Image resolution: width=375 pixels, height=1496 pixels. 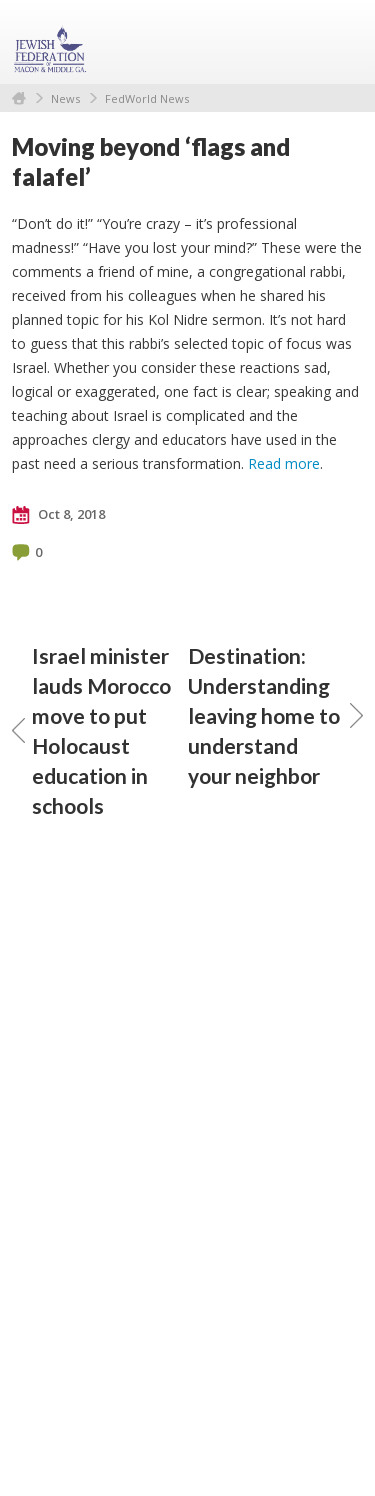 I want to click on FedWorld News, so click(x=147, y=98).